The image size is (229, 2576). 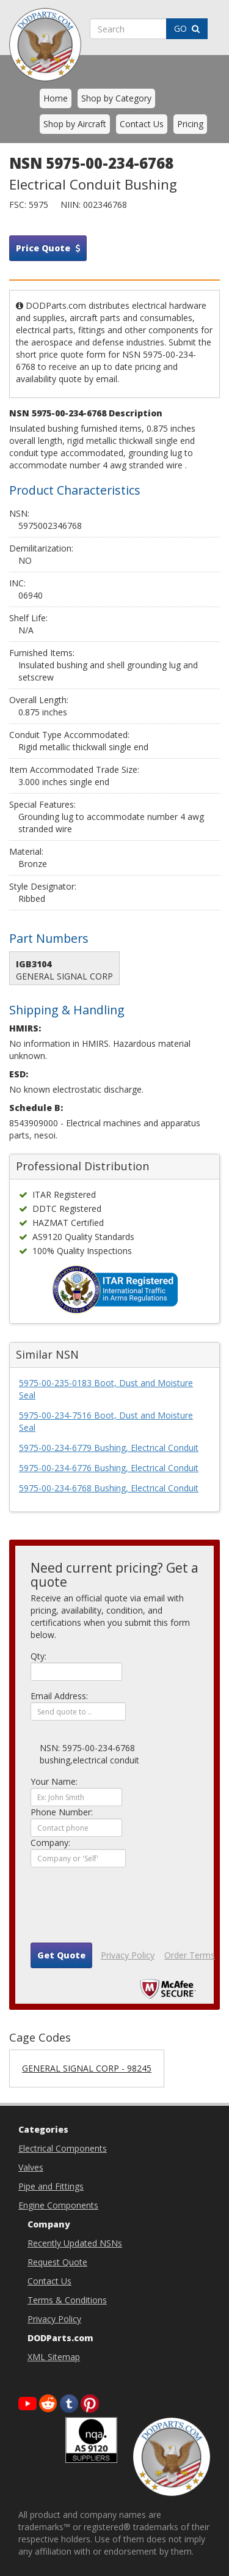 I want to click on Electrical Components, so click(x=62, y=2148).